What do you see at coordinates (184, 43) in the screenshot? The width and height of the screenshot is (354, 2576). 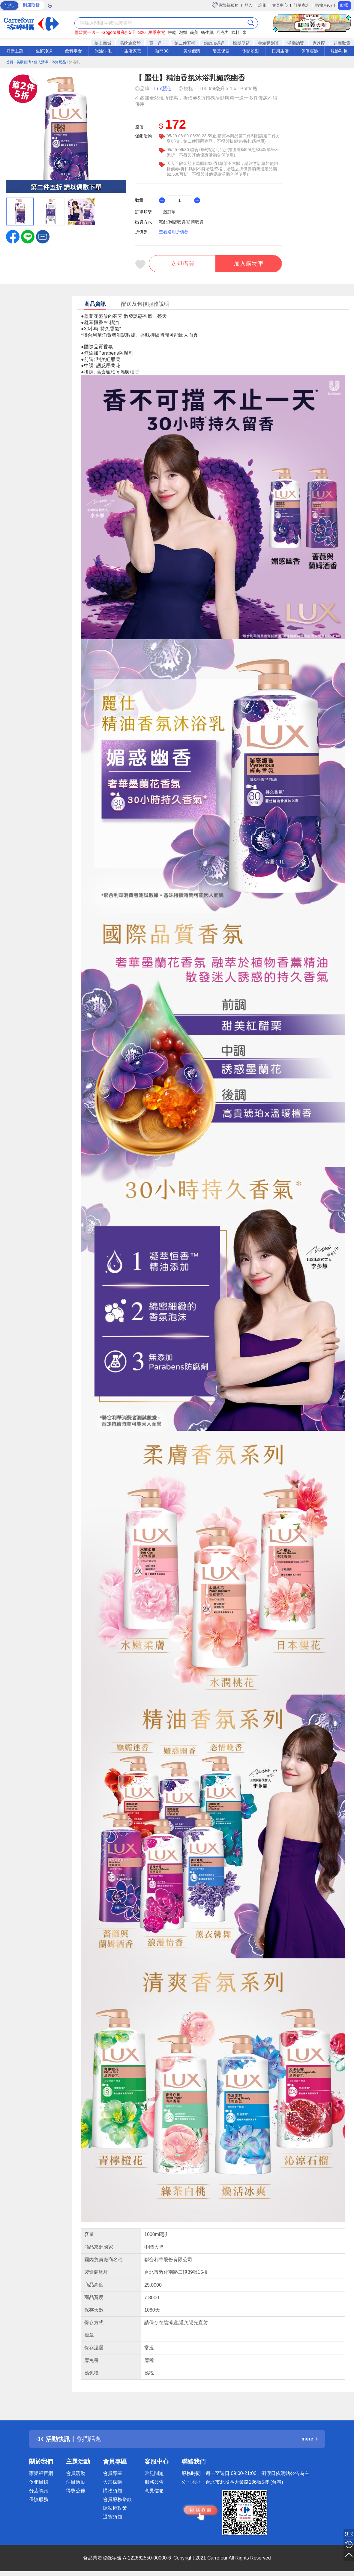 I see `第二件五折` at bounding box center [184, 43].